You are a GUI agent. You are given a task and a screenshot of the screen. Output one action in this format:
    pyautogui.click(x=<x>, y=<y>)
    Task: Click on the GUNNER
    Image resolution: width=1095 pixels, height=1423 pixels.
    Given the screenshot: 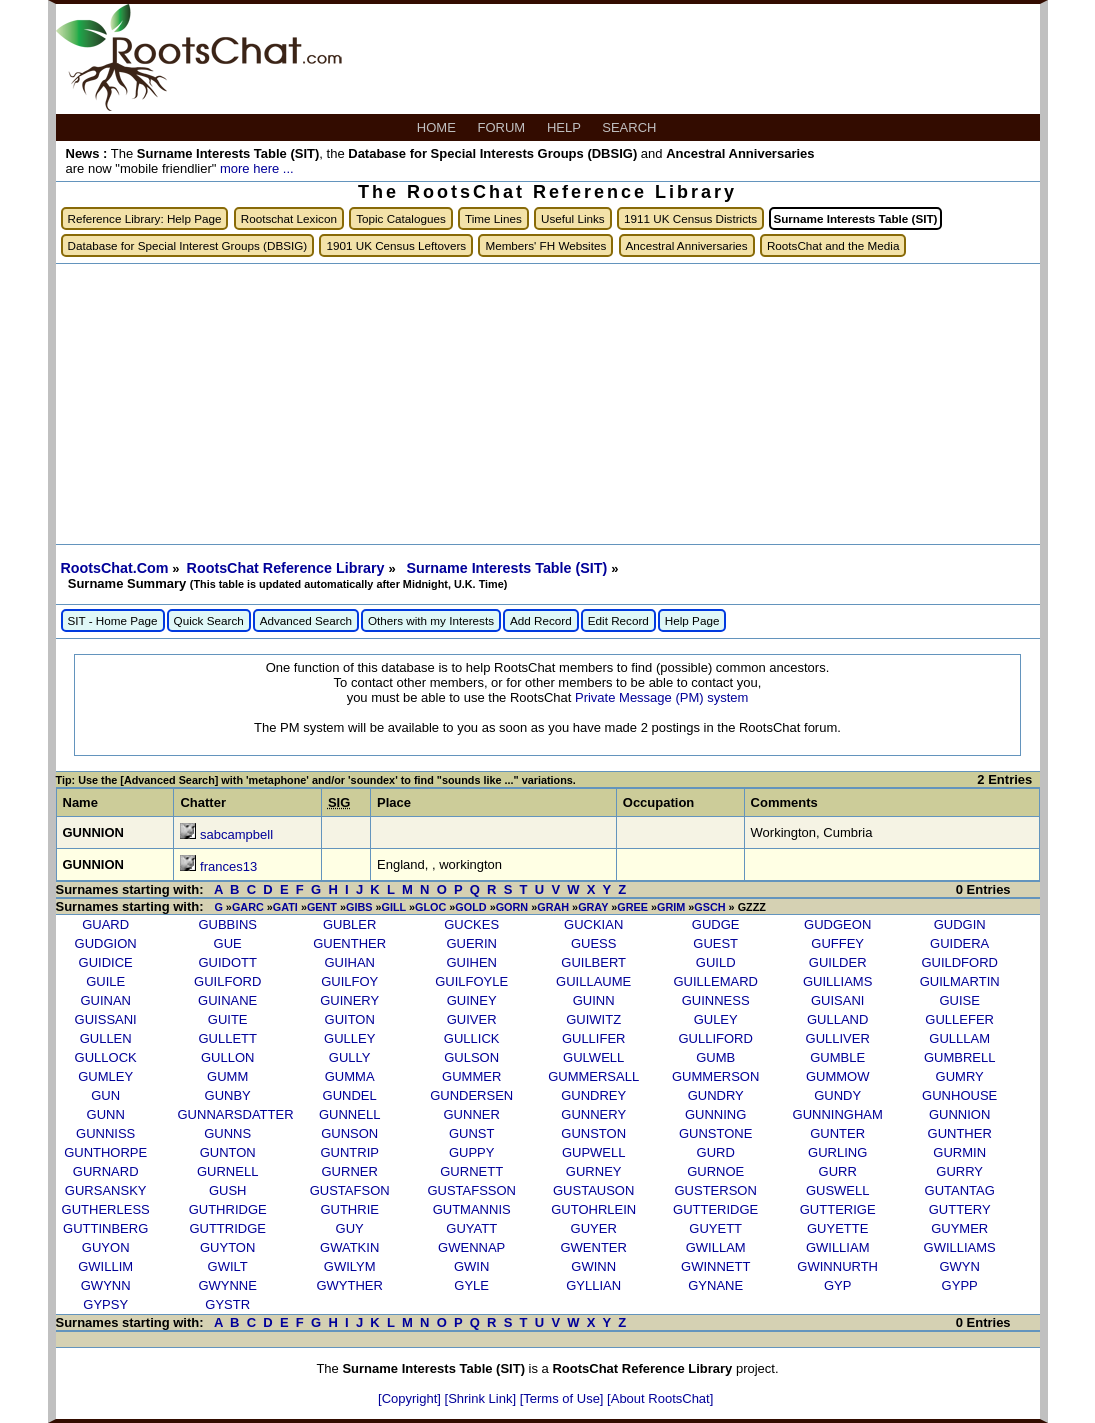 What is the action you would take?
    pyautogui.click(x=472, y=1114)
    